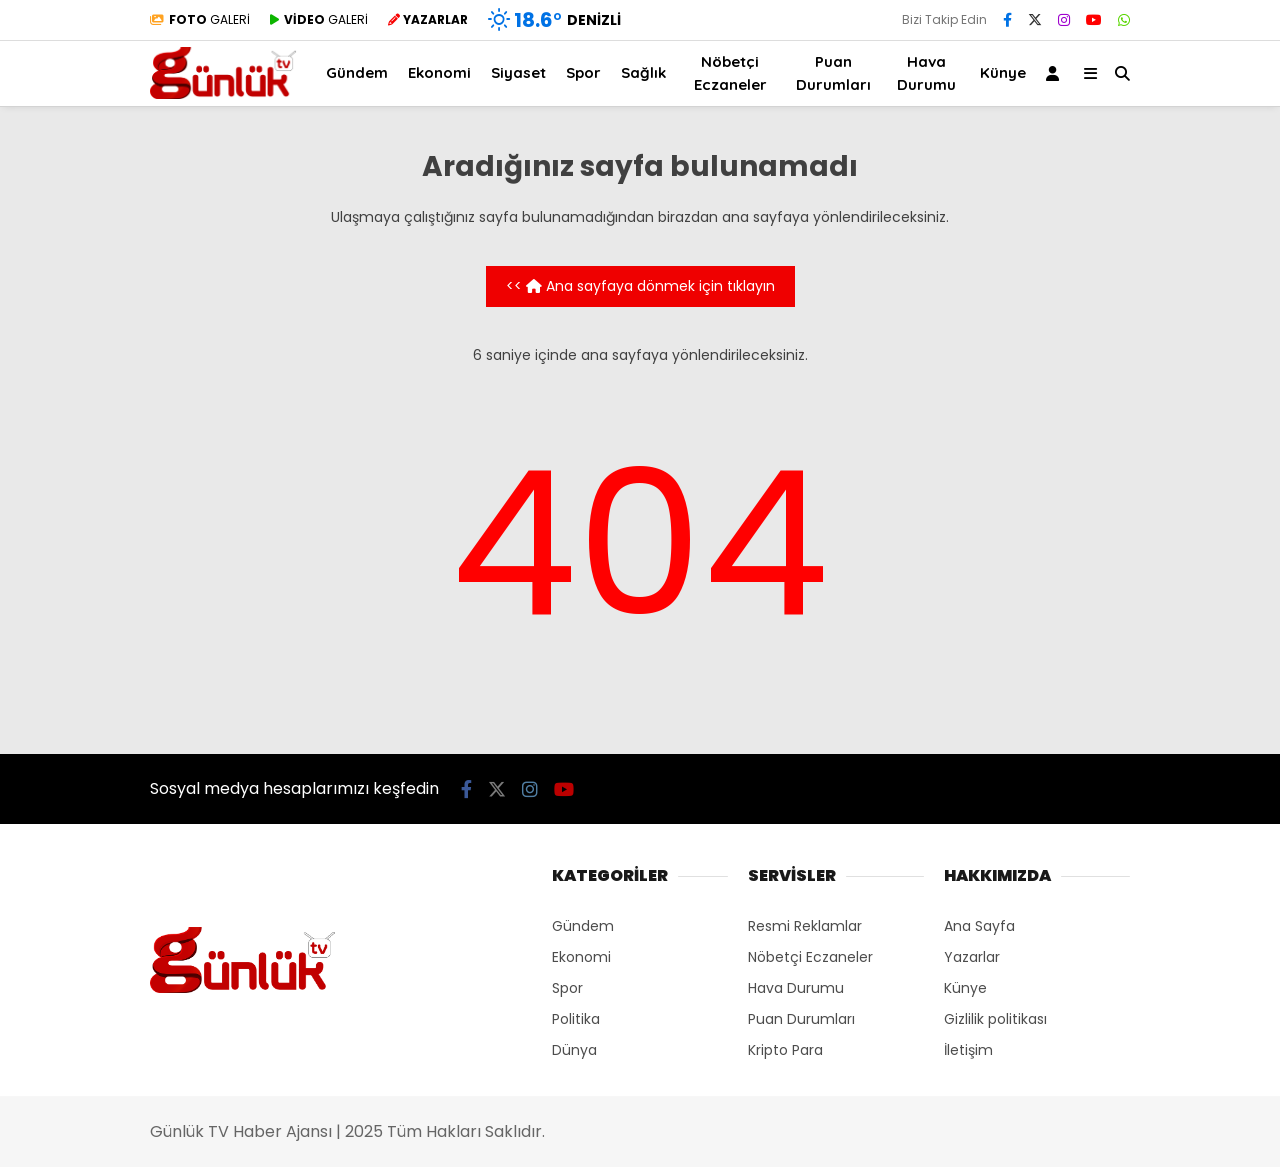 The width and height of the screenshot is (1280, 1167). What do you see at coordinates (926, 73) in the screenshot?
I see `Hava Durumu` at bounding box center [926, 73].